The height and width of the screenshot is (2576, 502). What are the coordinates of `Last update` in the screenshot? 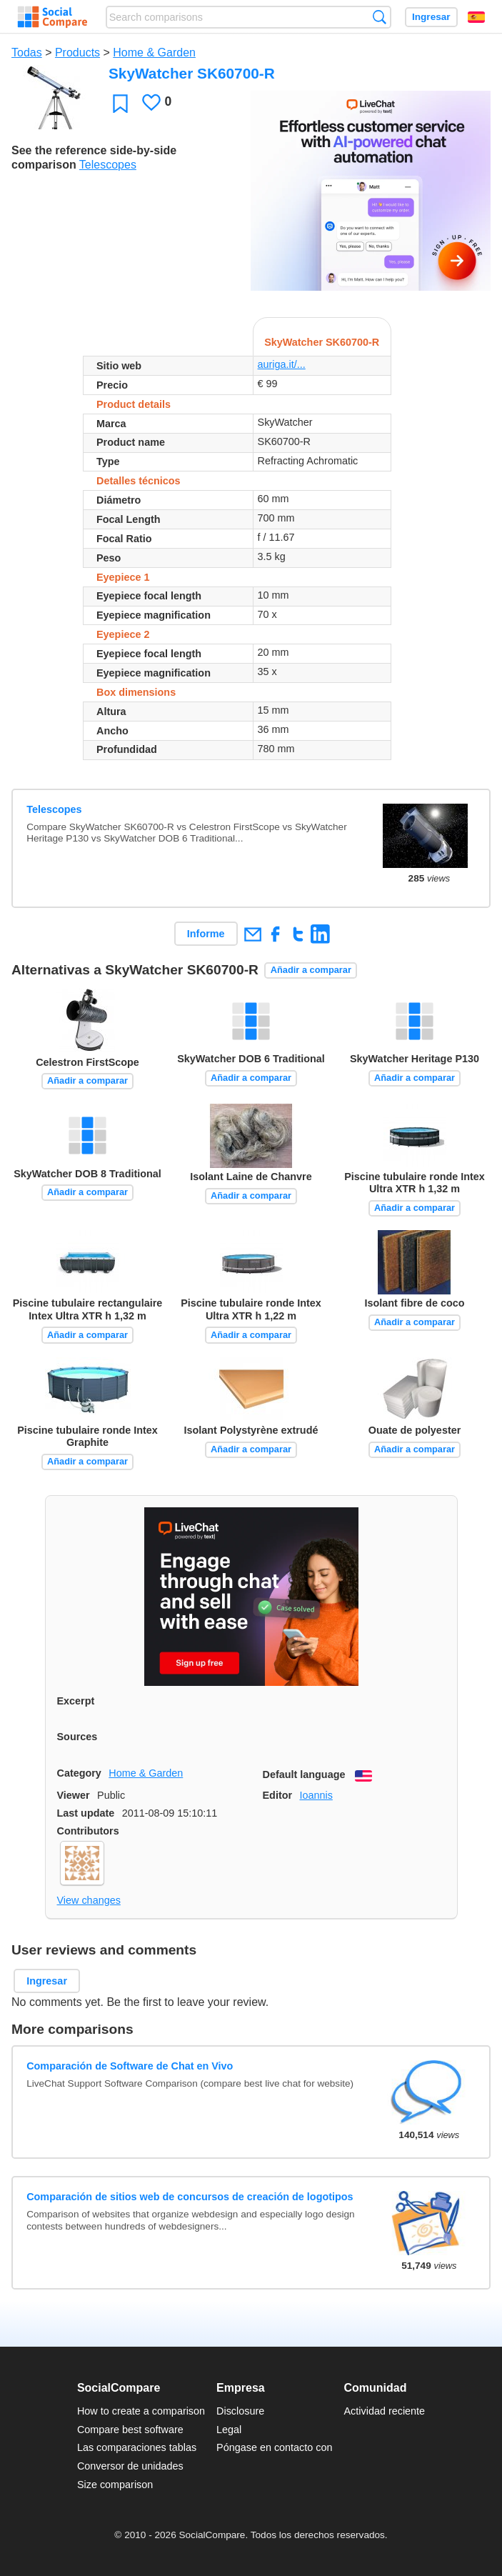 It's located at (86, 1813).